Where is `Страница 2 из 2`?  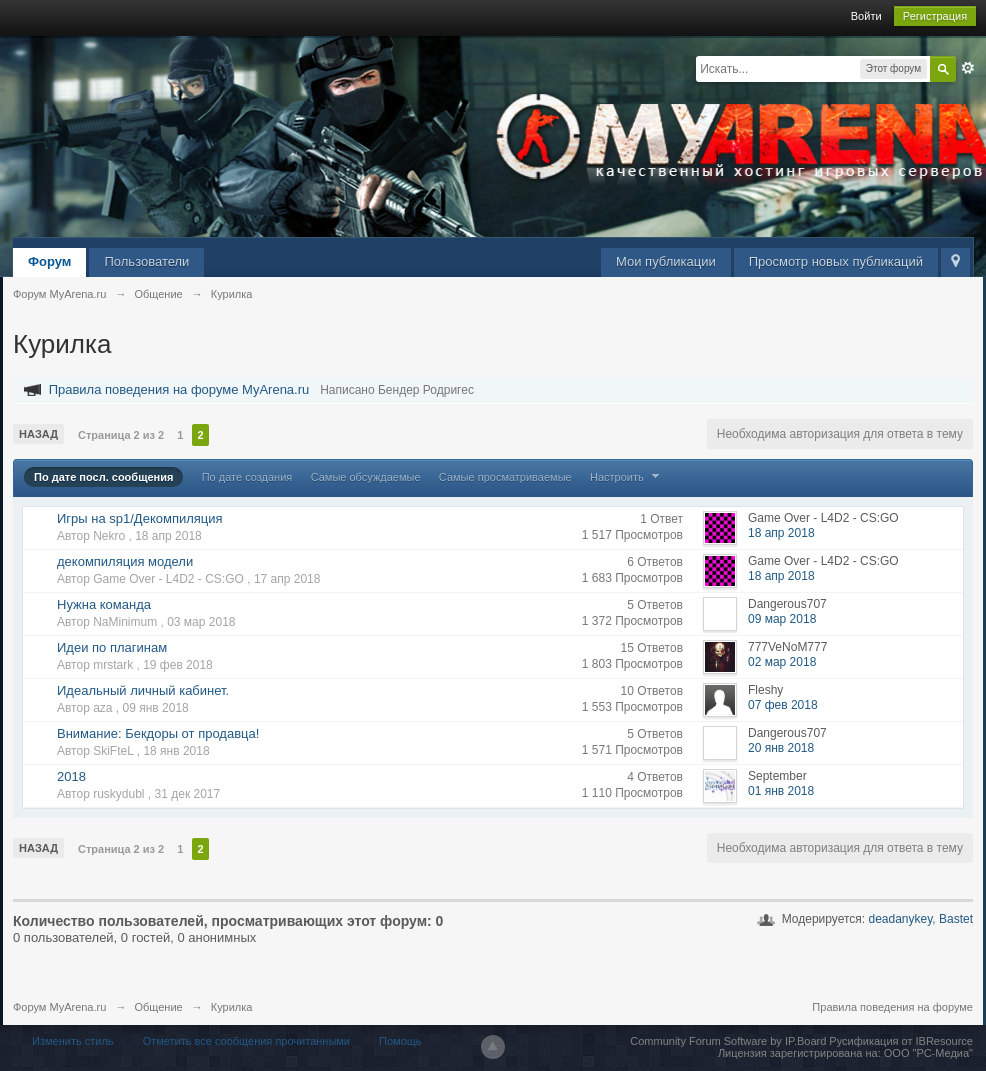 Страница 2 из 2 is located at coordinates (121, 435).